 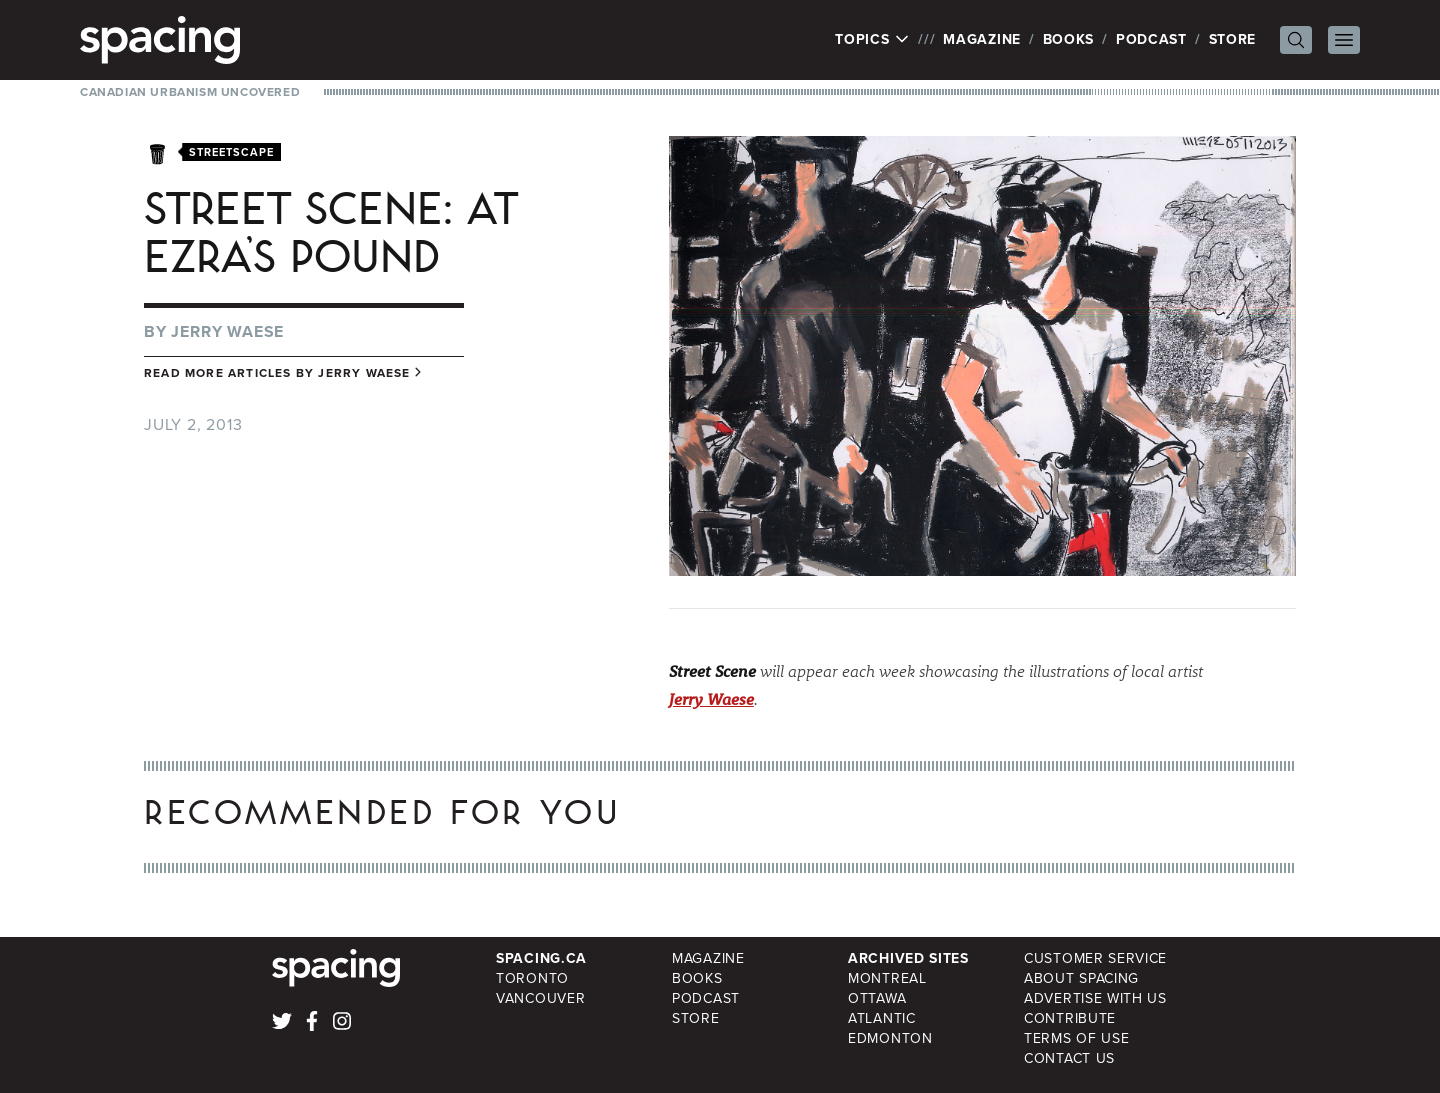 What do you see at coordinates (540, 998) in the screenshot?
I see `Vancouver` at bounding box center [540, 998].